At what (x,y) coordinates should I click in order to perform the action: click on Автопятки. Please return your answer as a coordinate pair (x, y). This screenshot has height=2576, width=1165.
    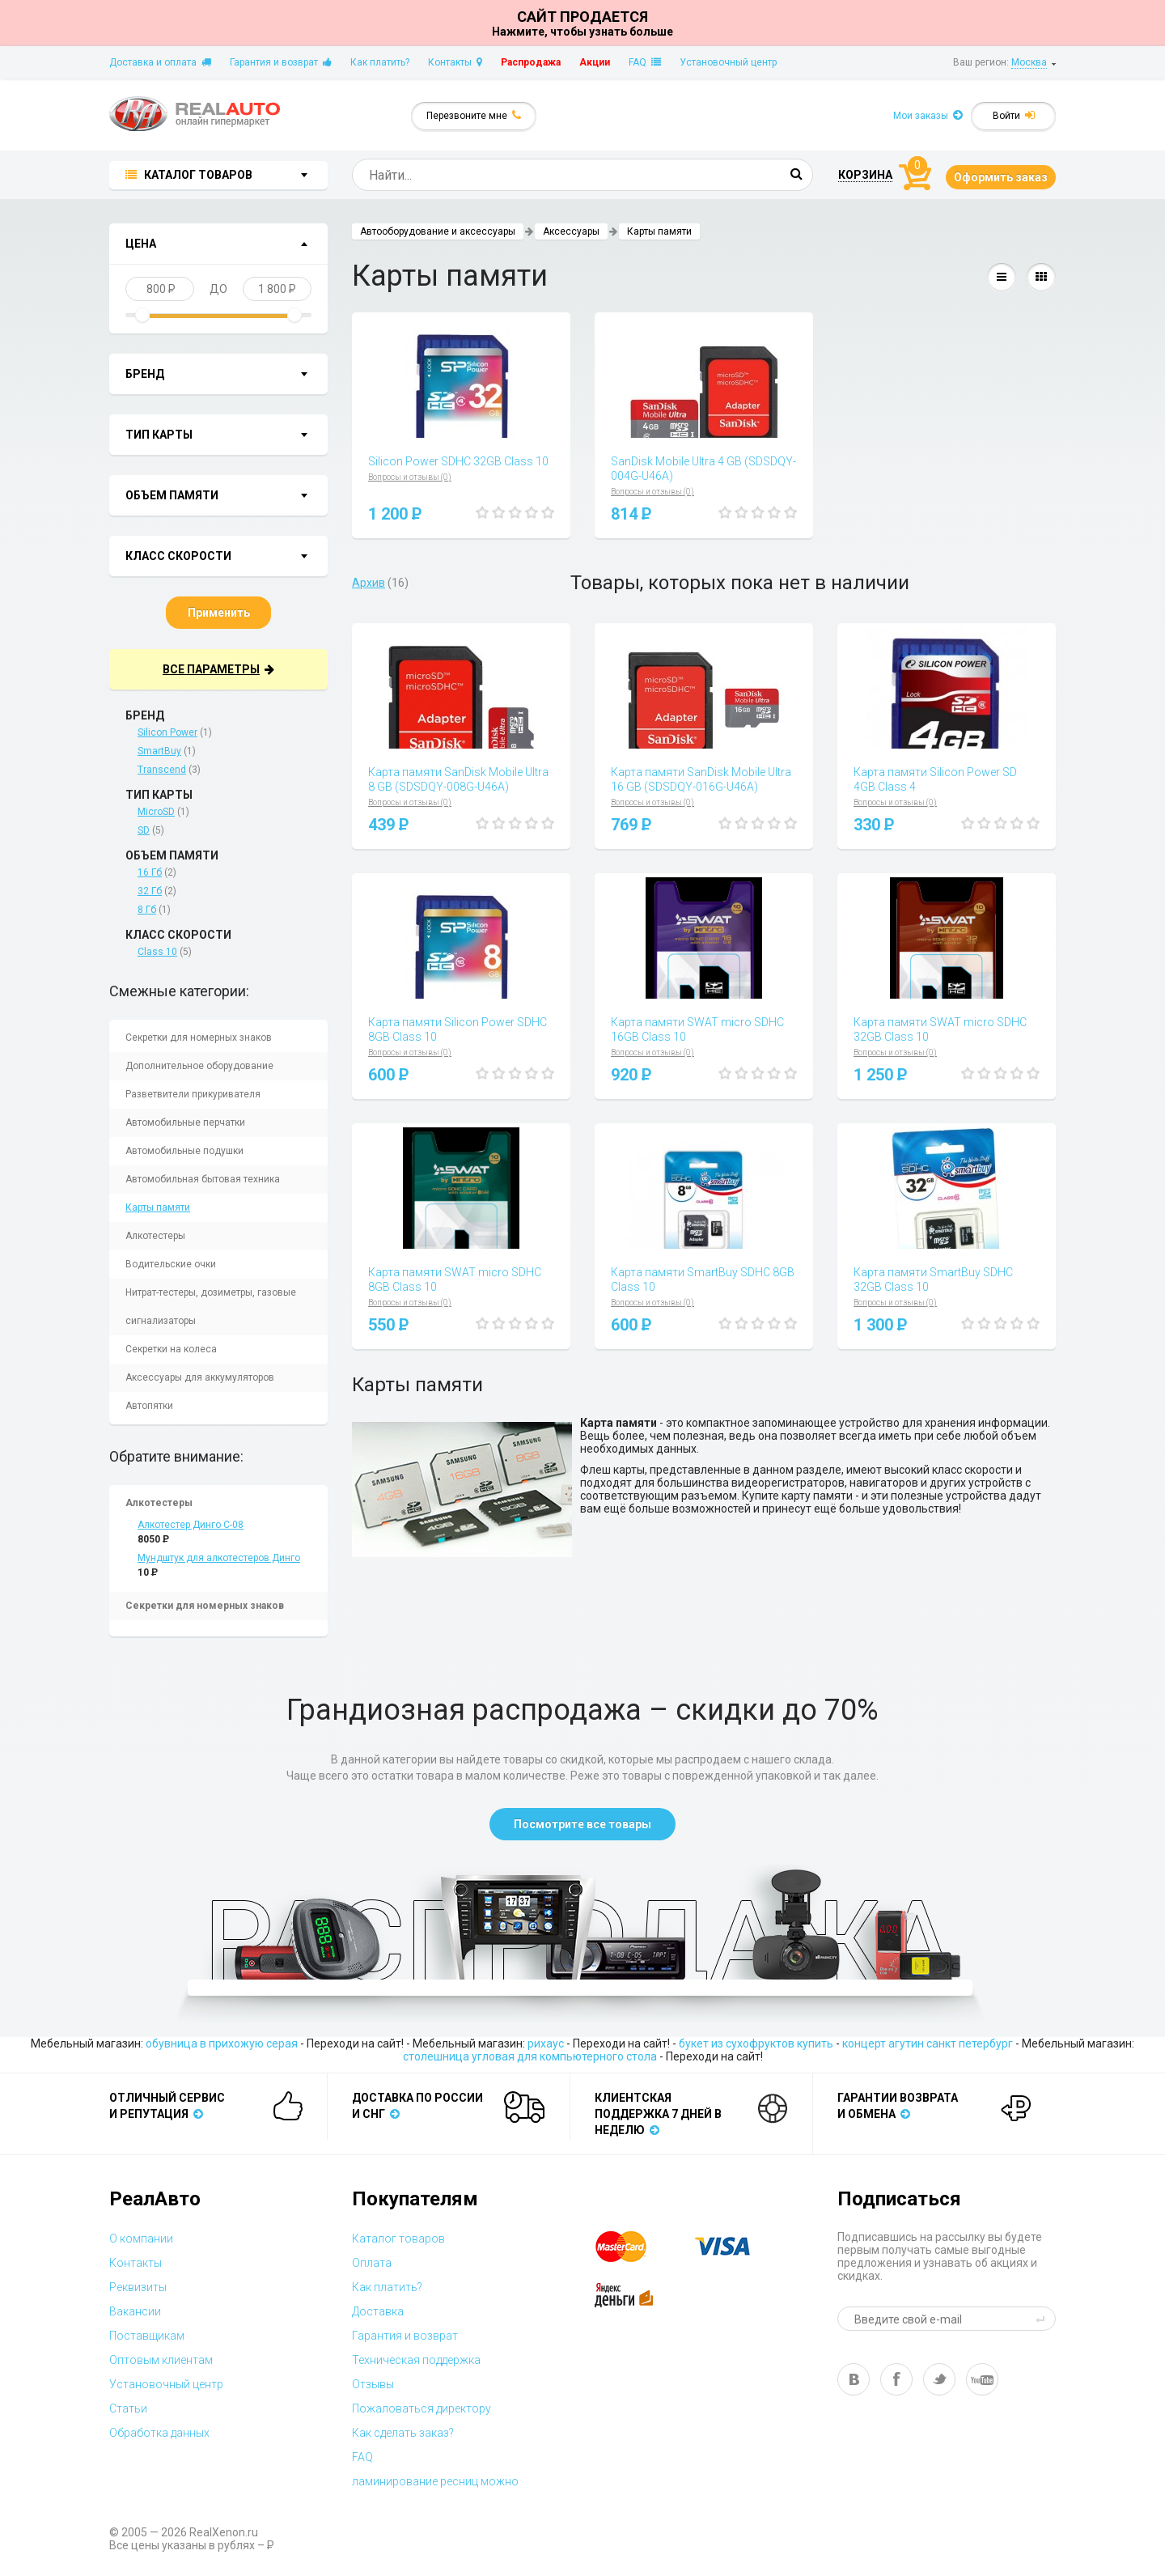
    Looking at the image, I should click on (149, 1405).